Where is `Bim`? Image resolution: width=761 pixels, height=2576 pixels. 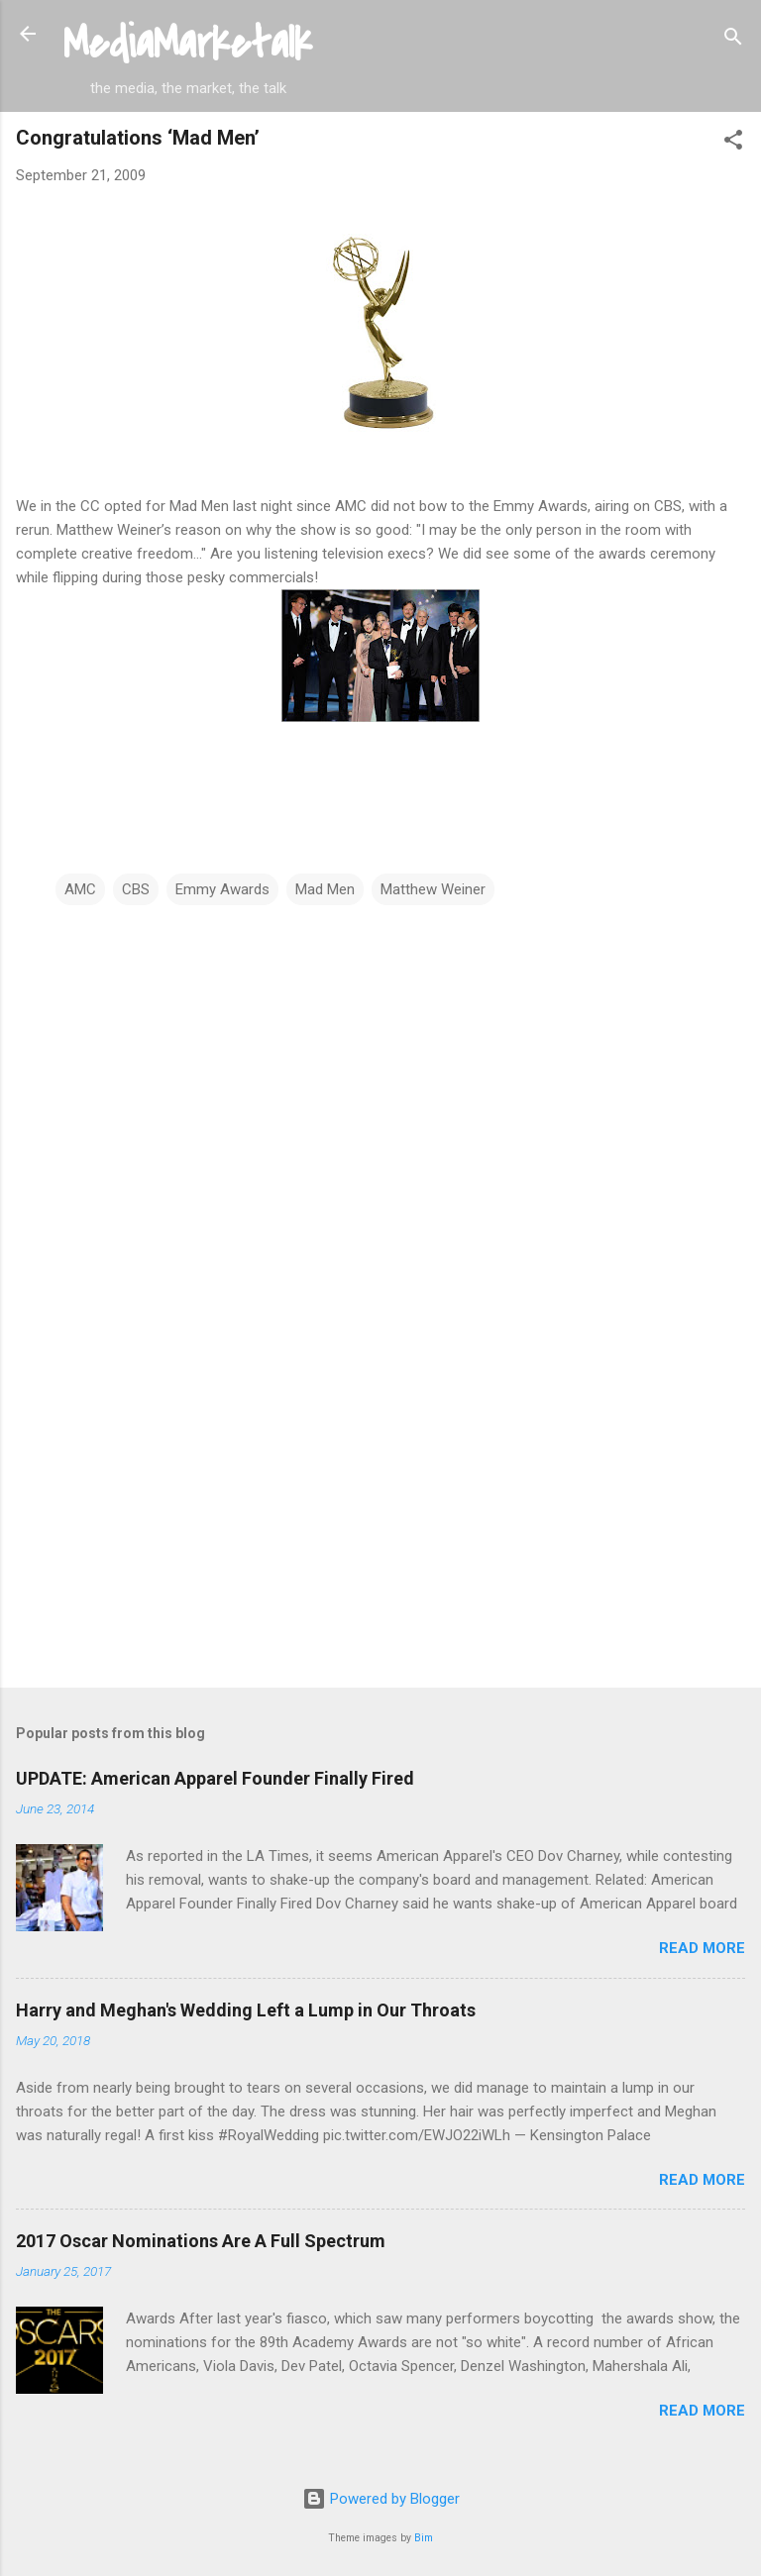 Bim is located at coordinates (423, 2537).